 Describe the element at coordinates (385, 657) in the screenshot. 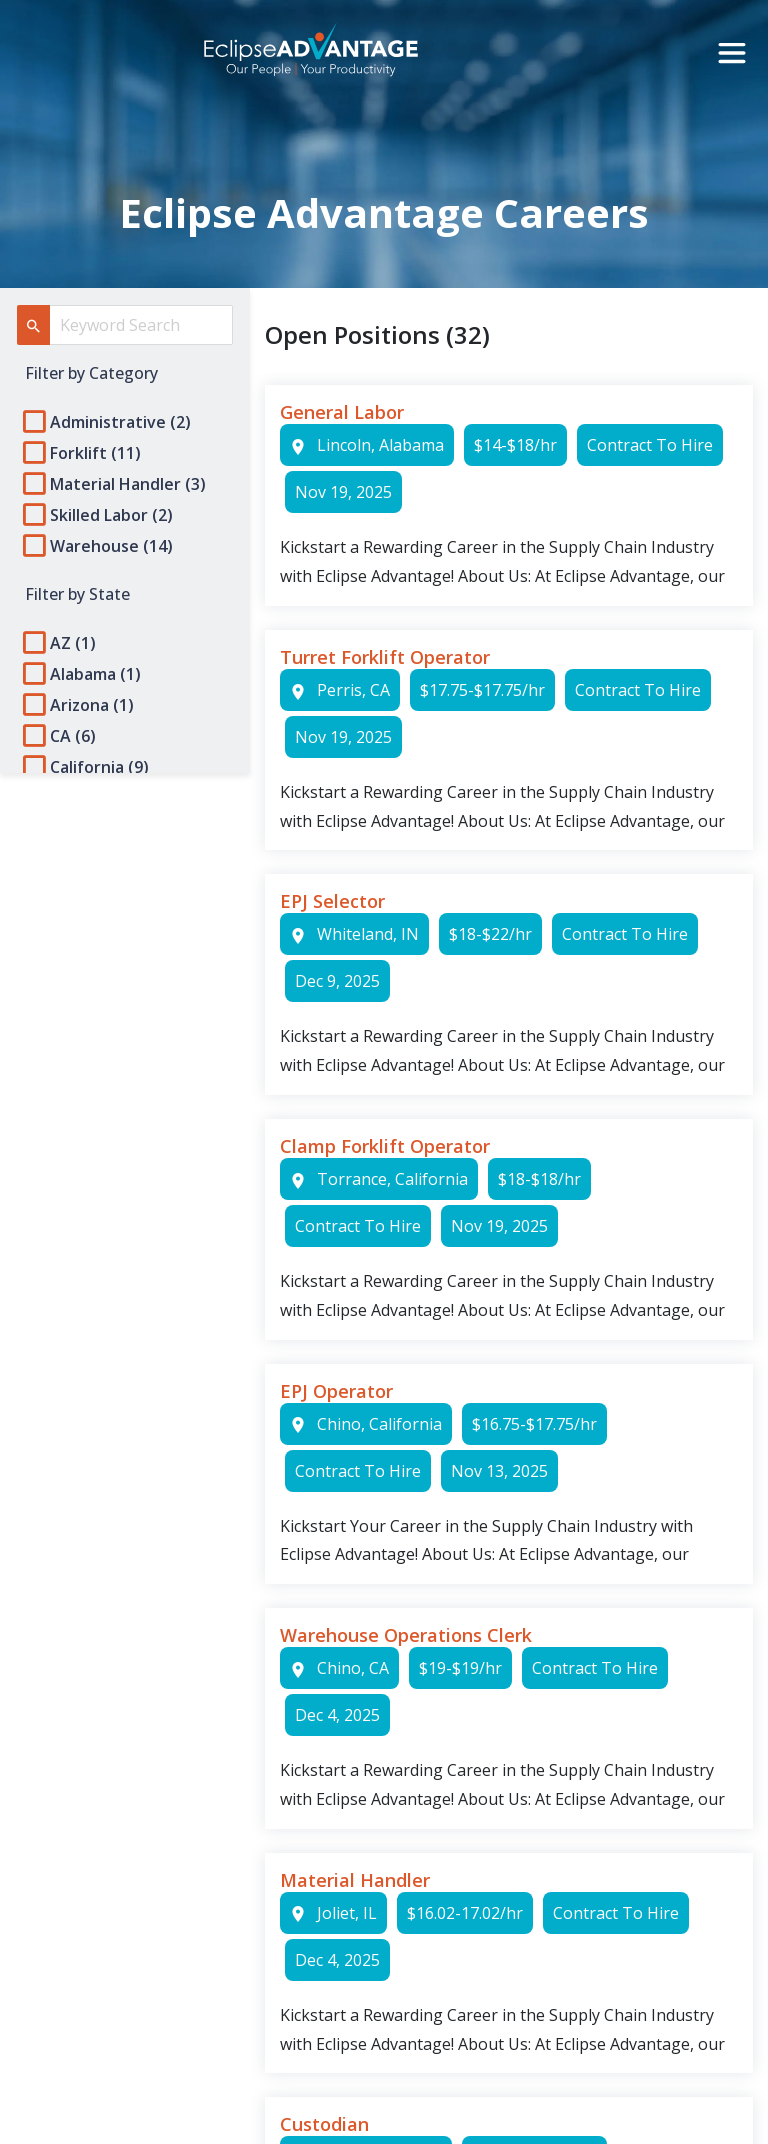

I see `Turret Forklift Operator` at that location.